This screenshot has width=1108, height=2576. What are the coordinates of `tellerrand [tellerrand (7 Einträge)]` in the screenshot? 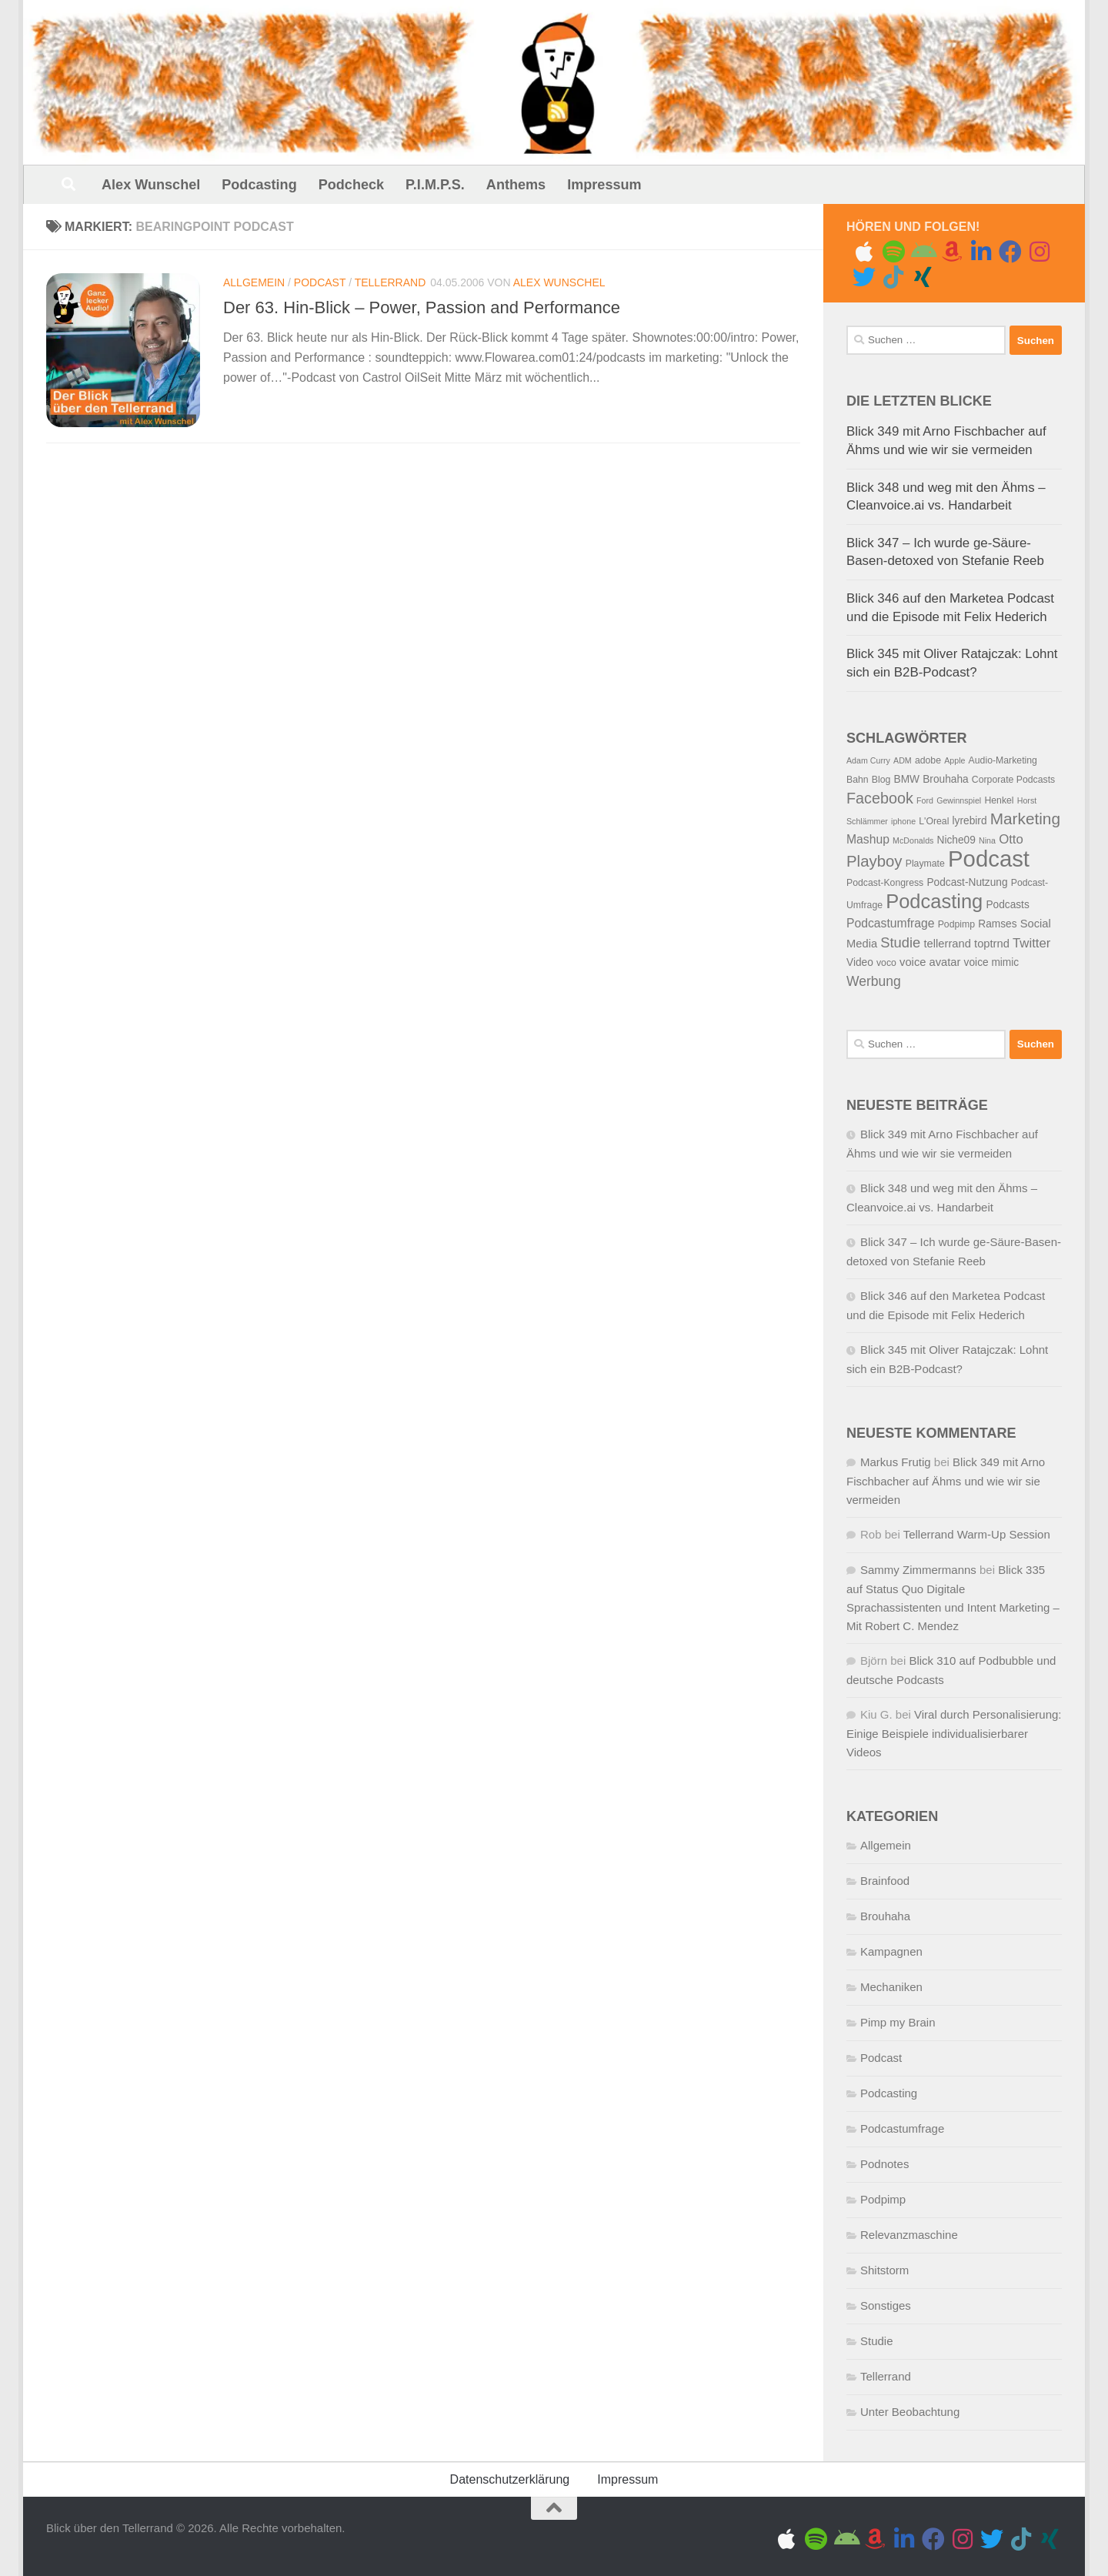 It's located at (947, 943).